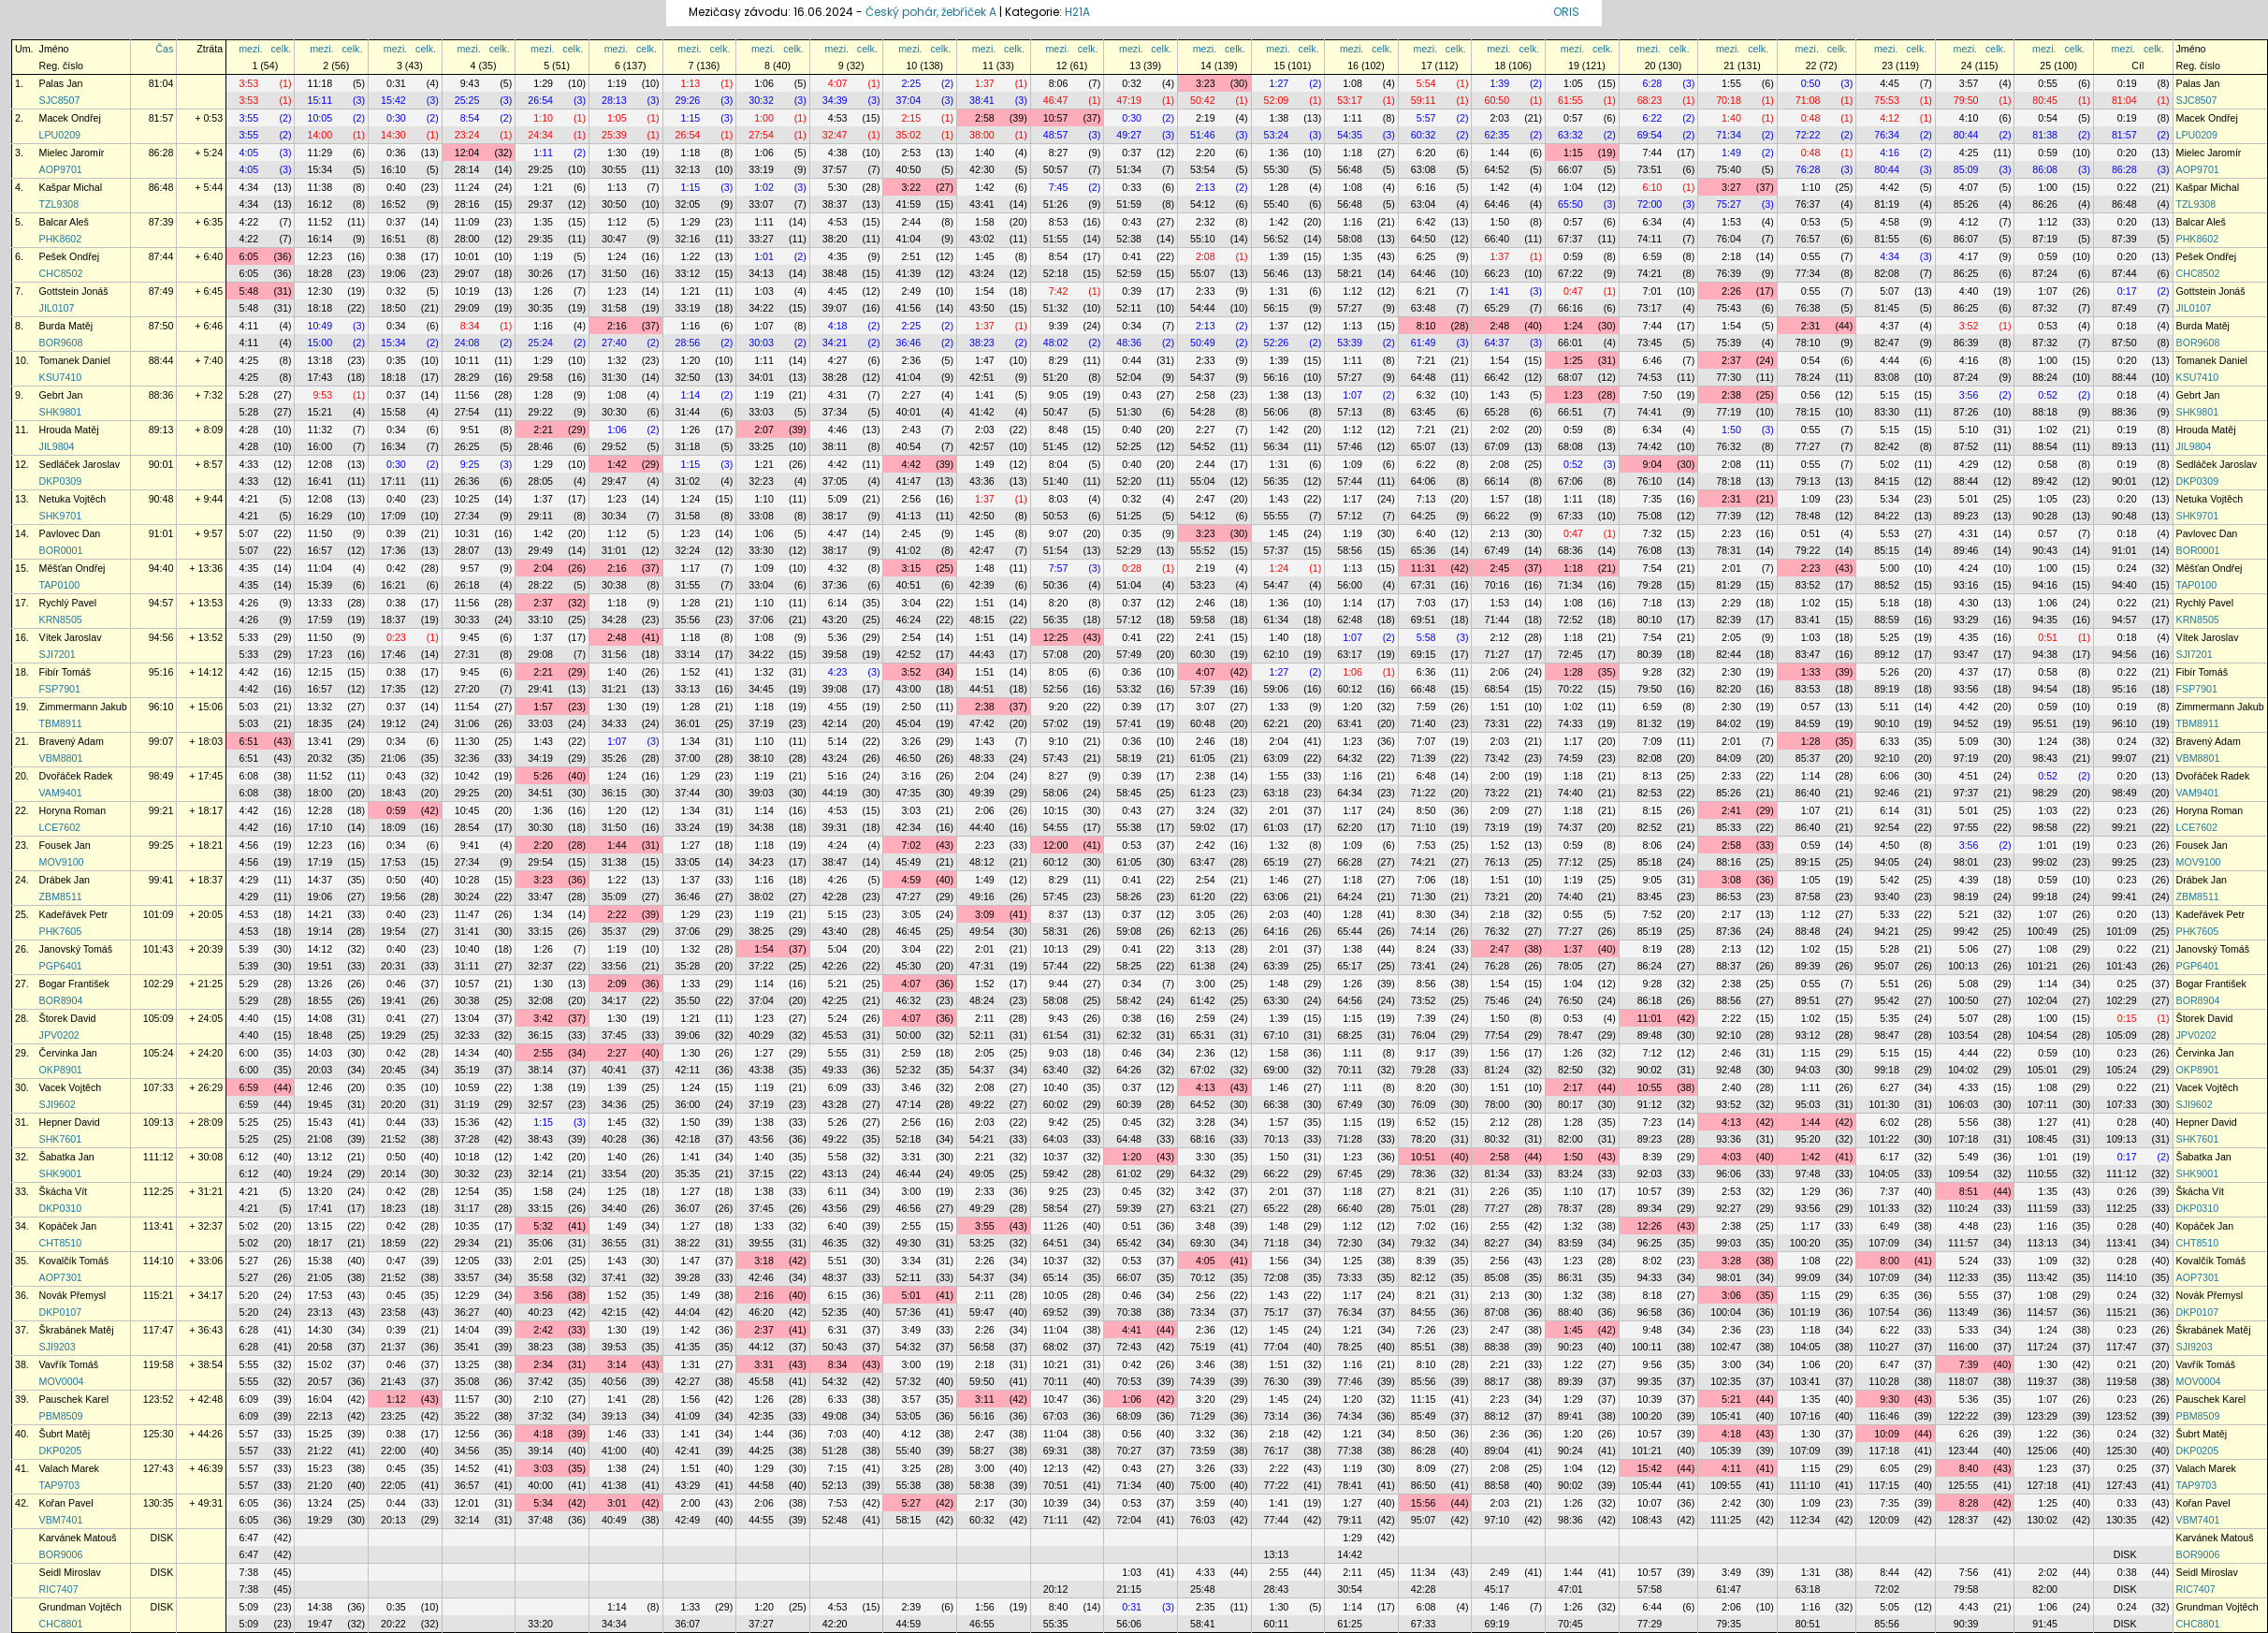 Image resolution: width=2268 pixels, height=1633 pixels. What do you see at coordinates (982, 446) in the screenshot?
I see `42:57` at bounding box center [982, 446].